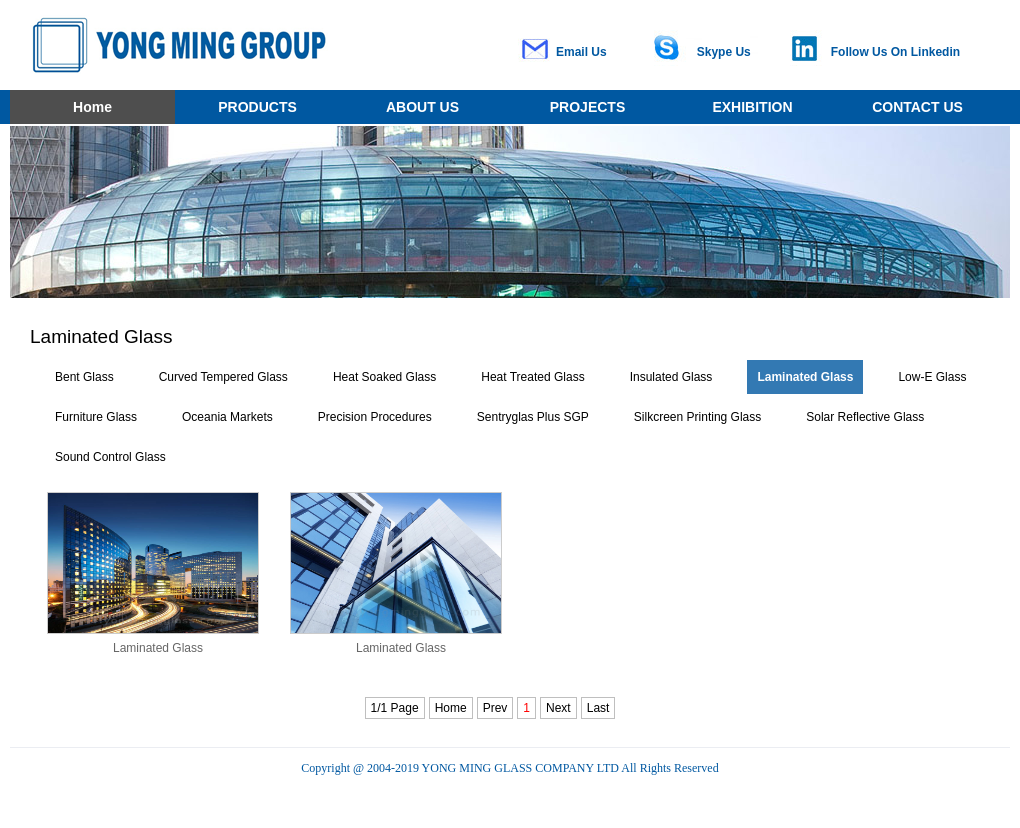 This screenshot has height=828, width=1020. What do you see at coordinates (223, 377) in the screenshot?
I see `Curved Tempered Glass` at bounding box center [223, 377].